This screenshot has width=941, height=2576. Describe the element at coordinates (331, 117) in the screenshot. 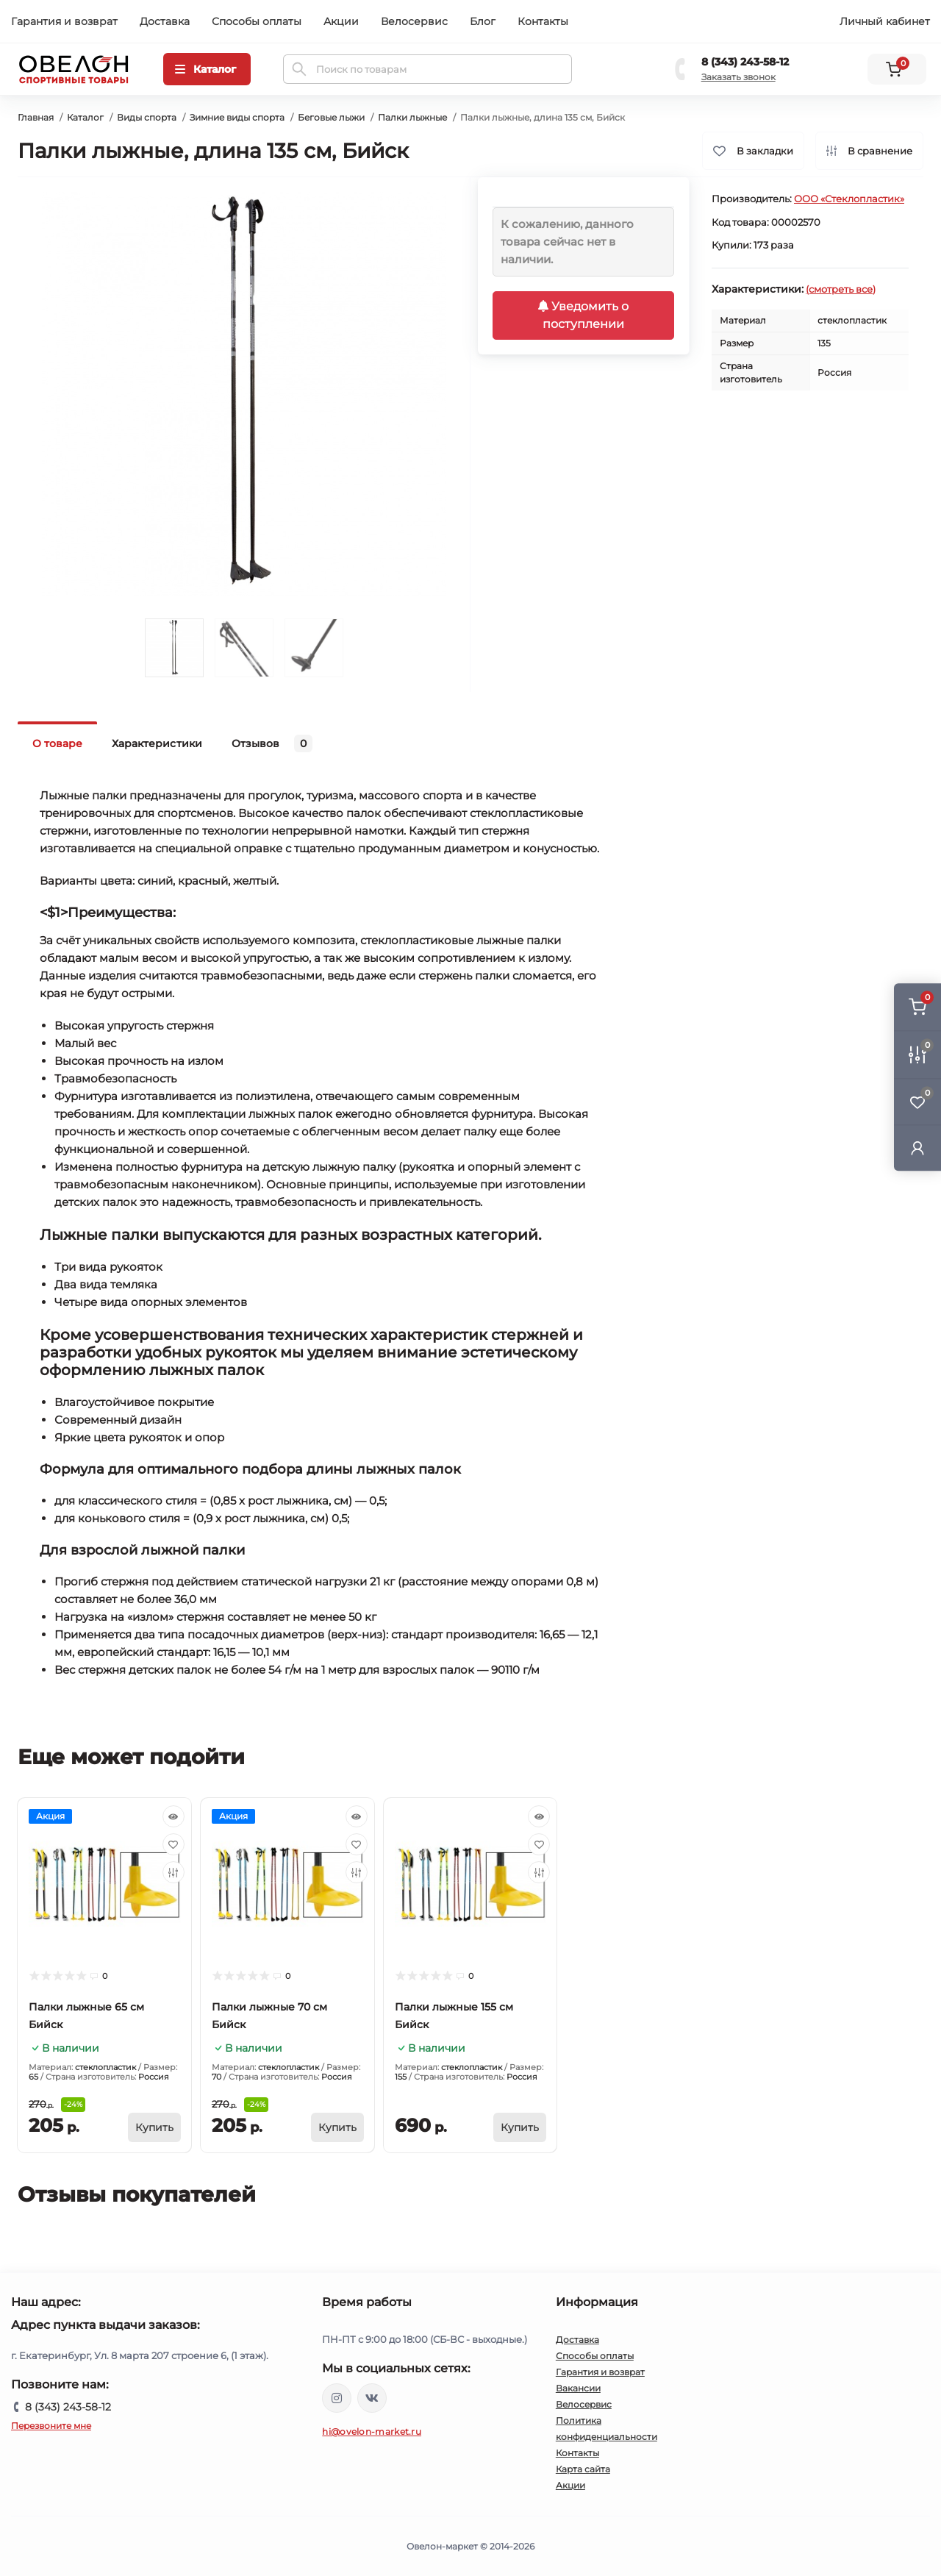

I see `Беговые лыжи` at that location.